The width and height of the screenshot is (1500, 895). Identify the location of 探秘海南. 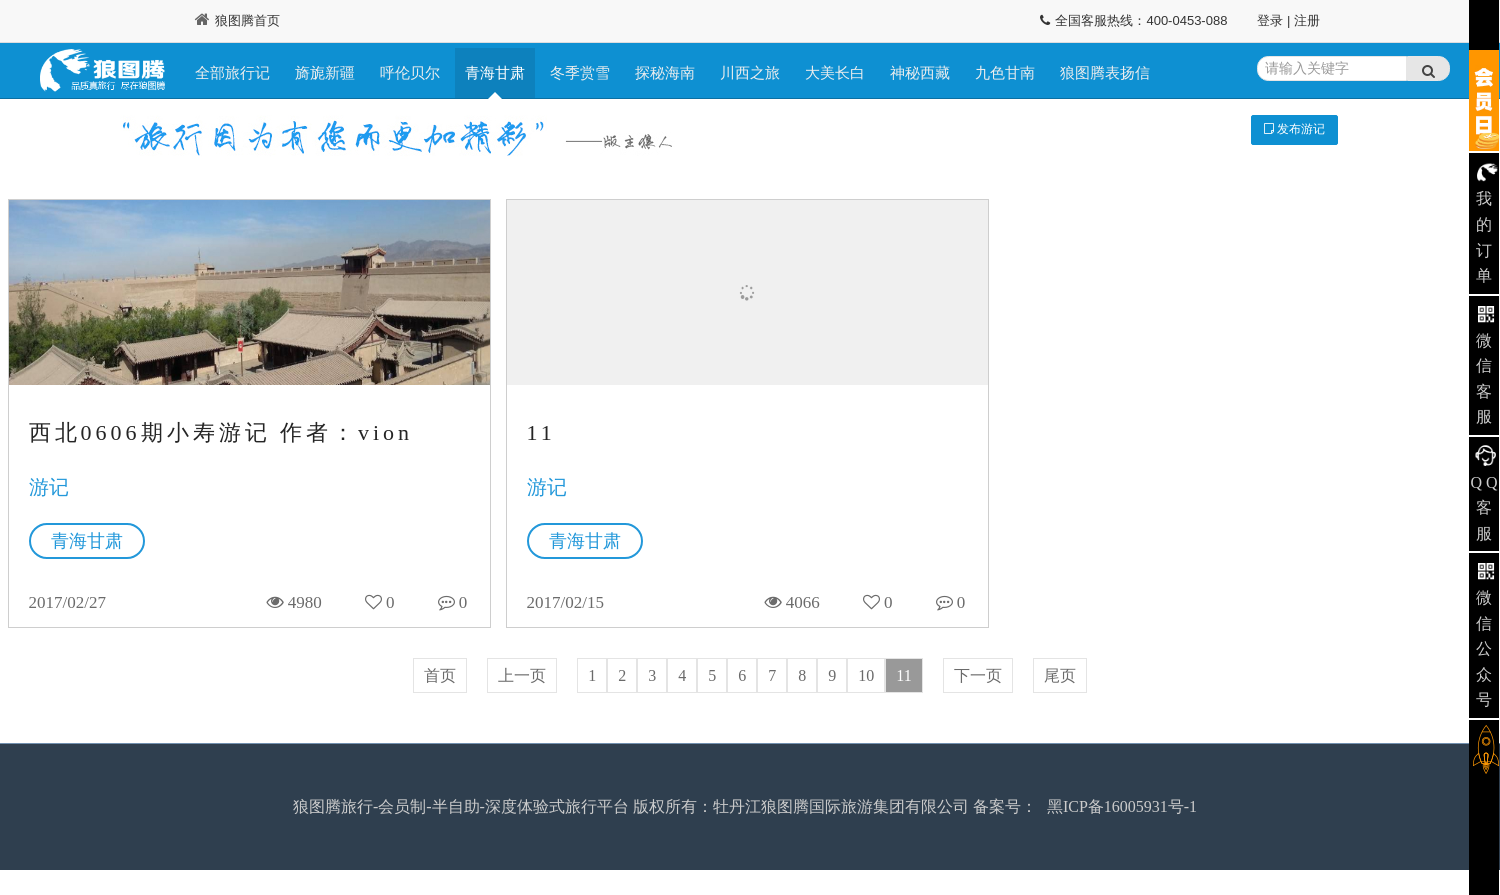
(665, 73).